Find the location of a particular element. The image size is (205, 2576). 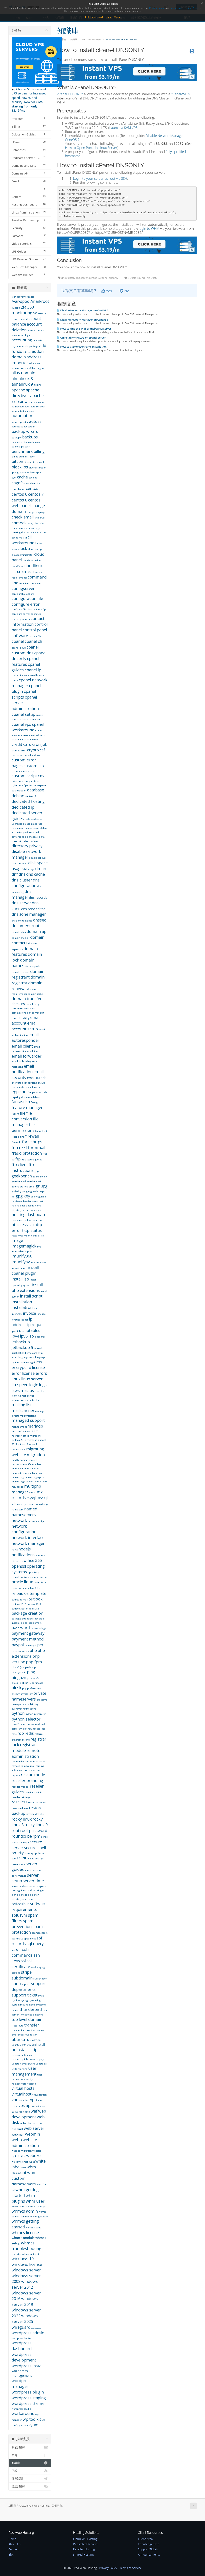

license errors is located at coordinates (34, 1373).